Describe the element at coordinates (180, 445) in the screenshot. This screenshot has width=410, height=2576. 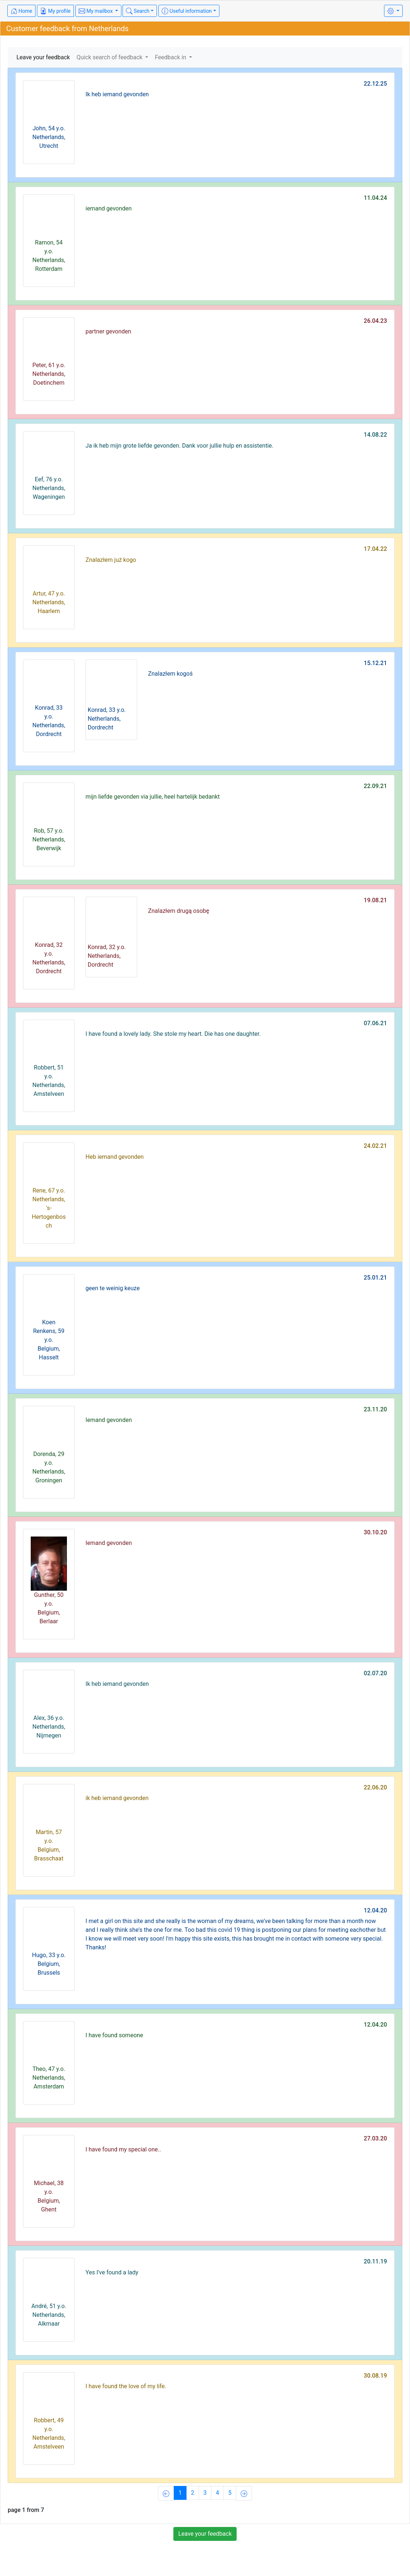
I see `Ja ik heb mijn grote liefde gevonden. Dank voor jullie hulp en assistentie.` at that location.